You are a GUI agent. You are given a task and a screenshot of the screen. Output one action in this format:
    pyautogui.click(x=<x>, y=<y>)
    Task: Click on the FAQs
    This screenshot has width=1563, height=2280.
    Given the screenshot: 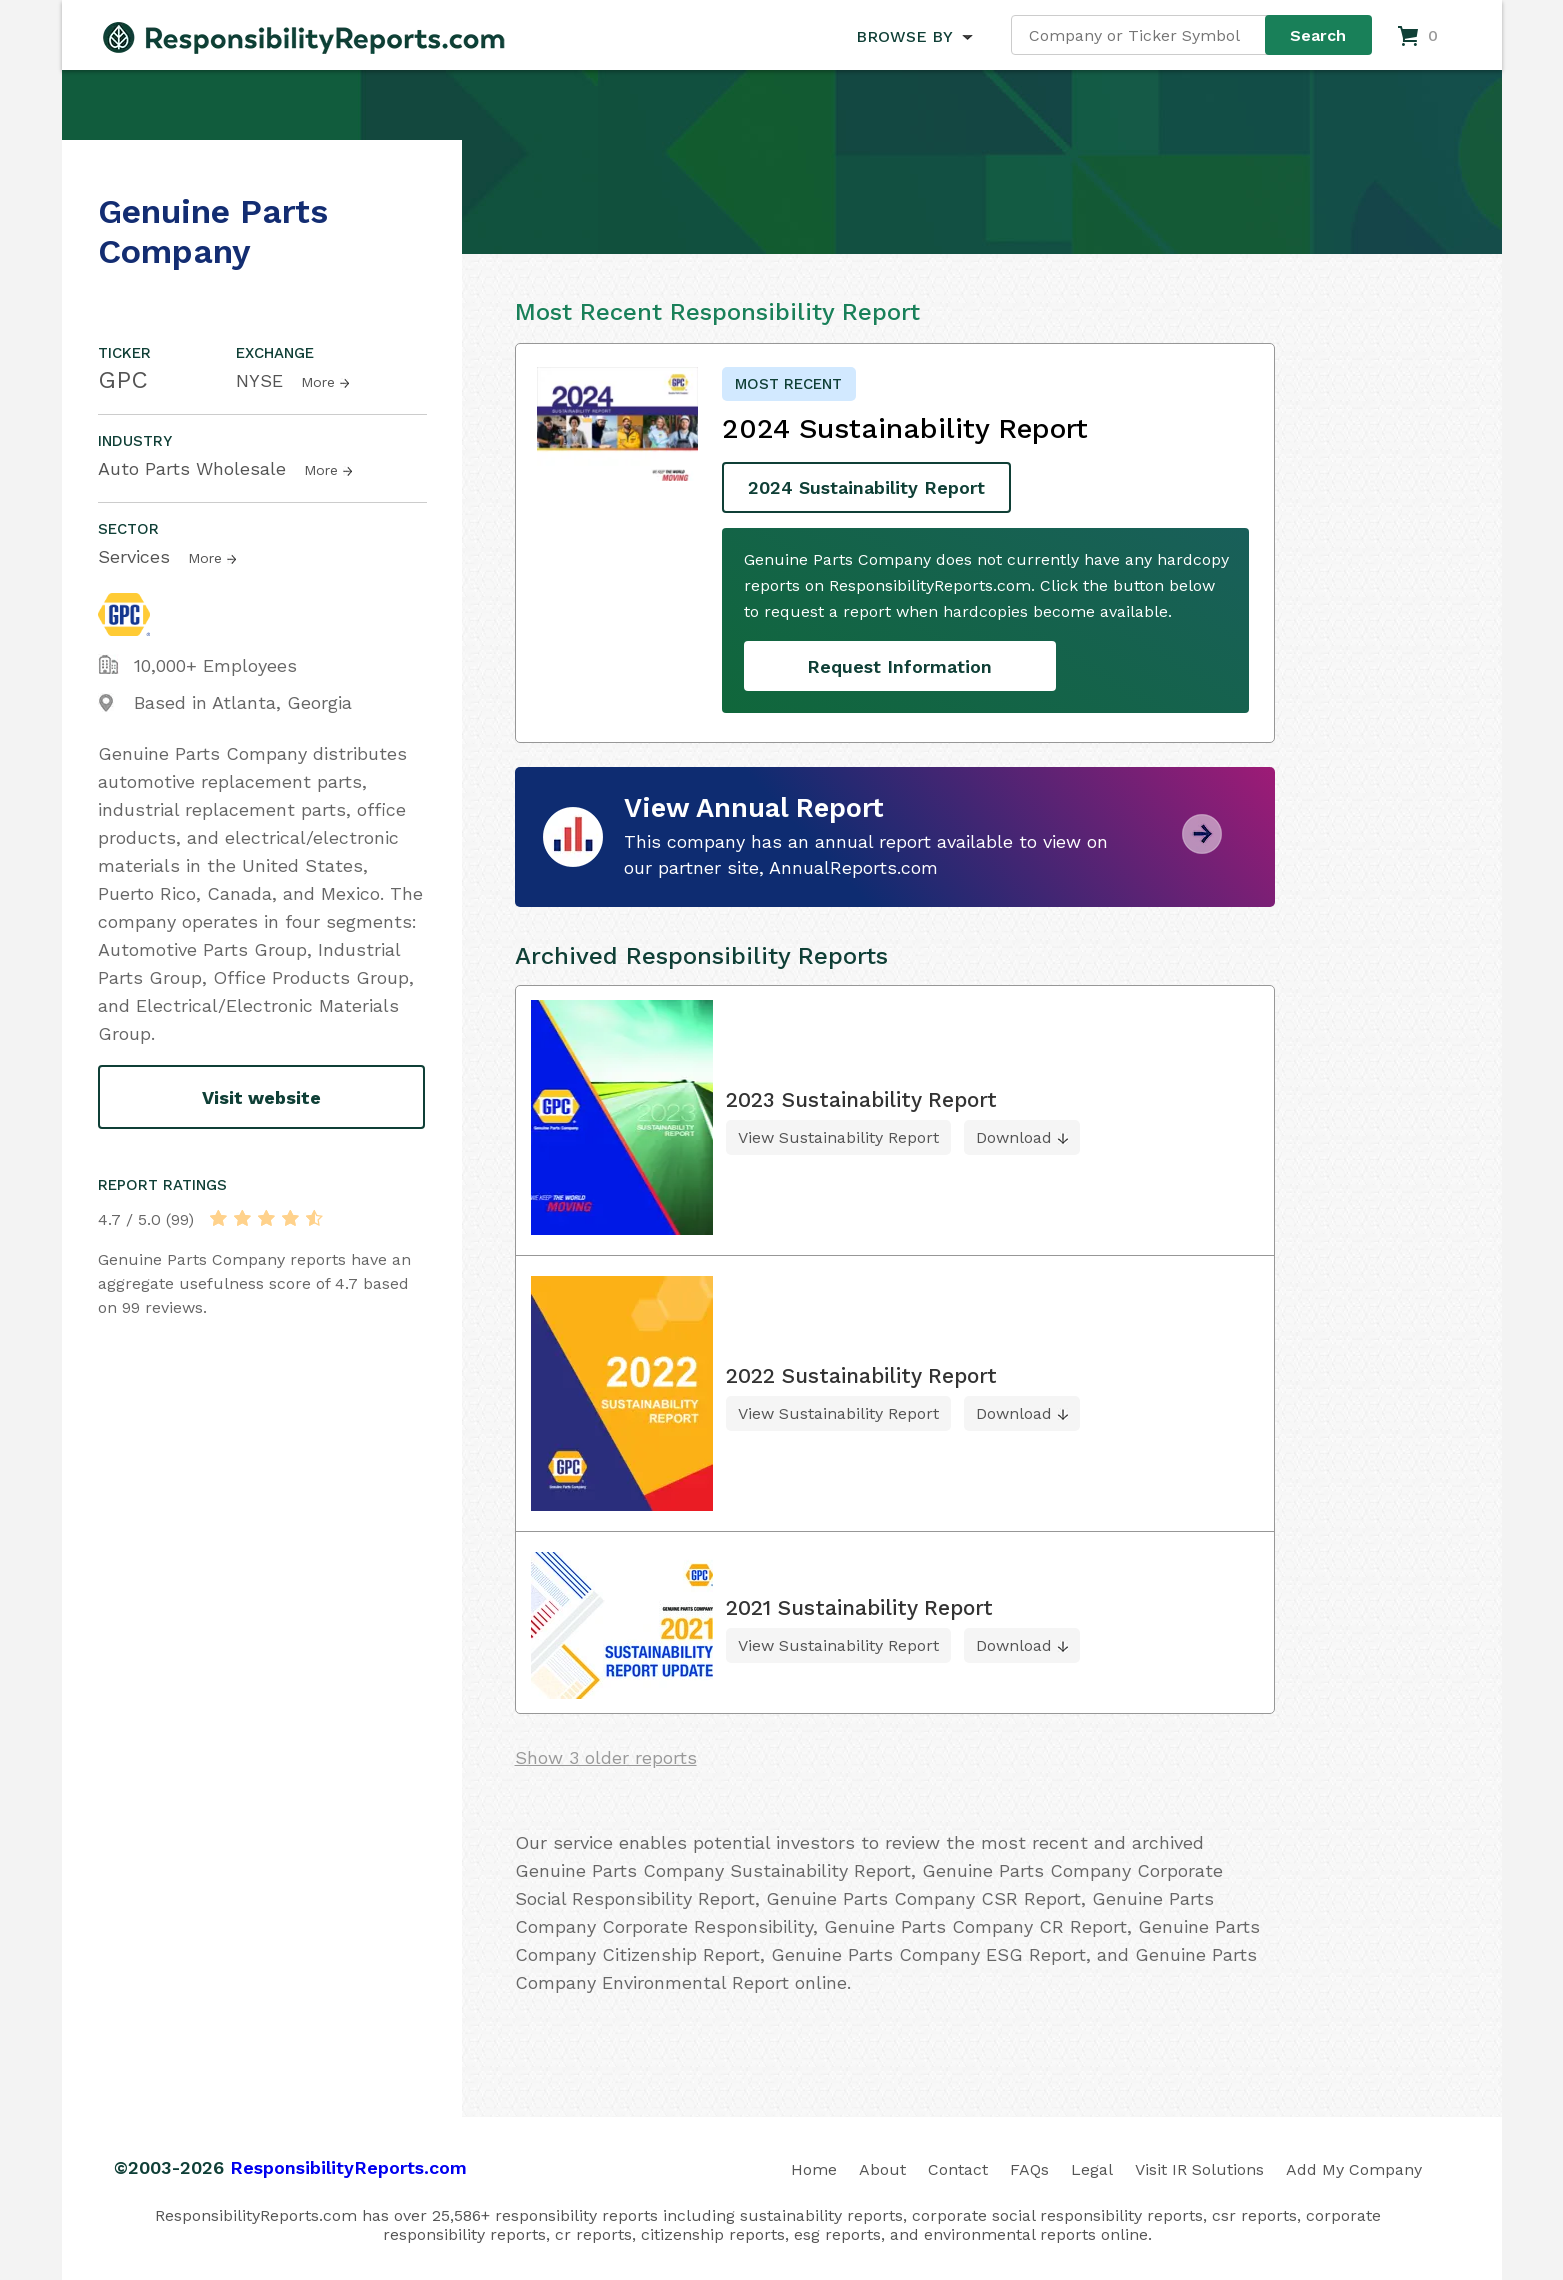 What is the action you would take?
    pyautogui.click(x=1029, y=2169)
    